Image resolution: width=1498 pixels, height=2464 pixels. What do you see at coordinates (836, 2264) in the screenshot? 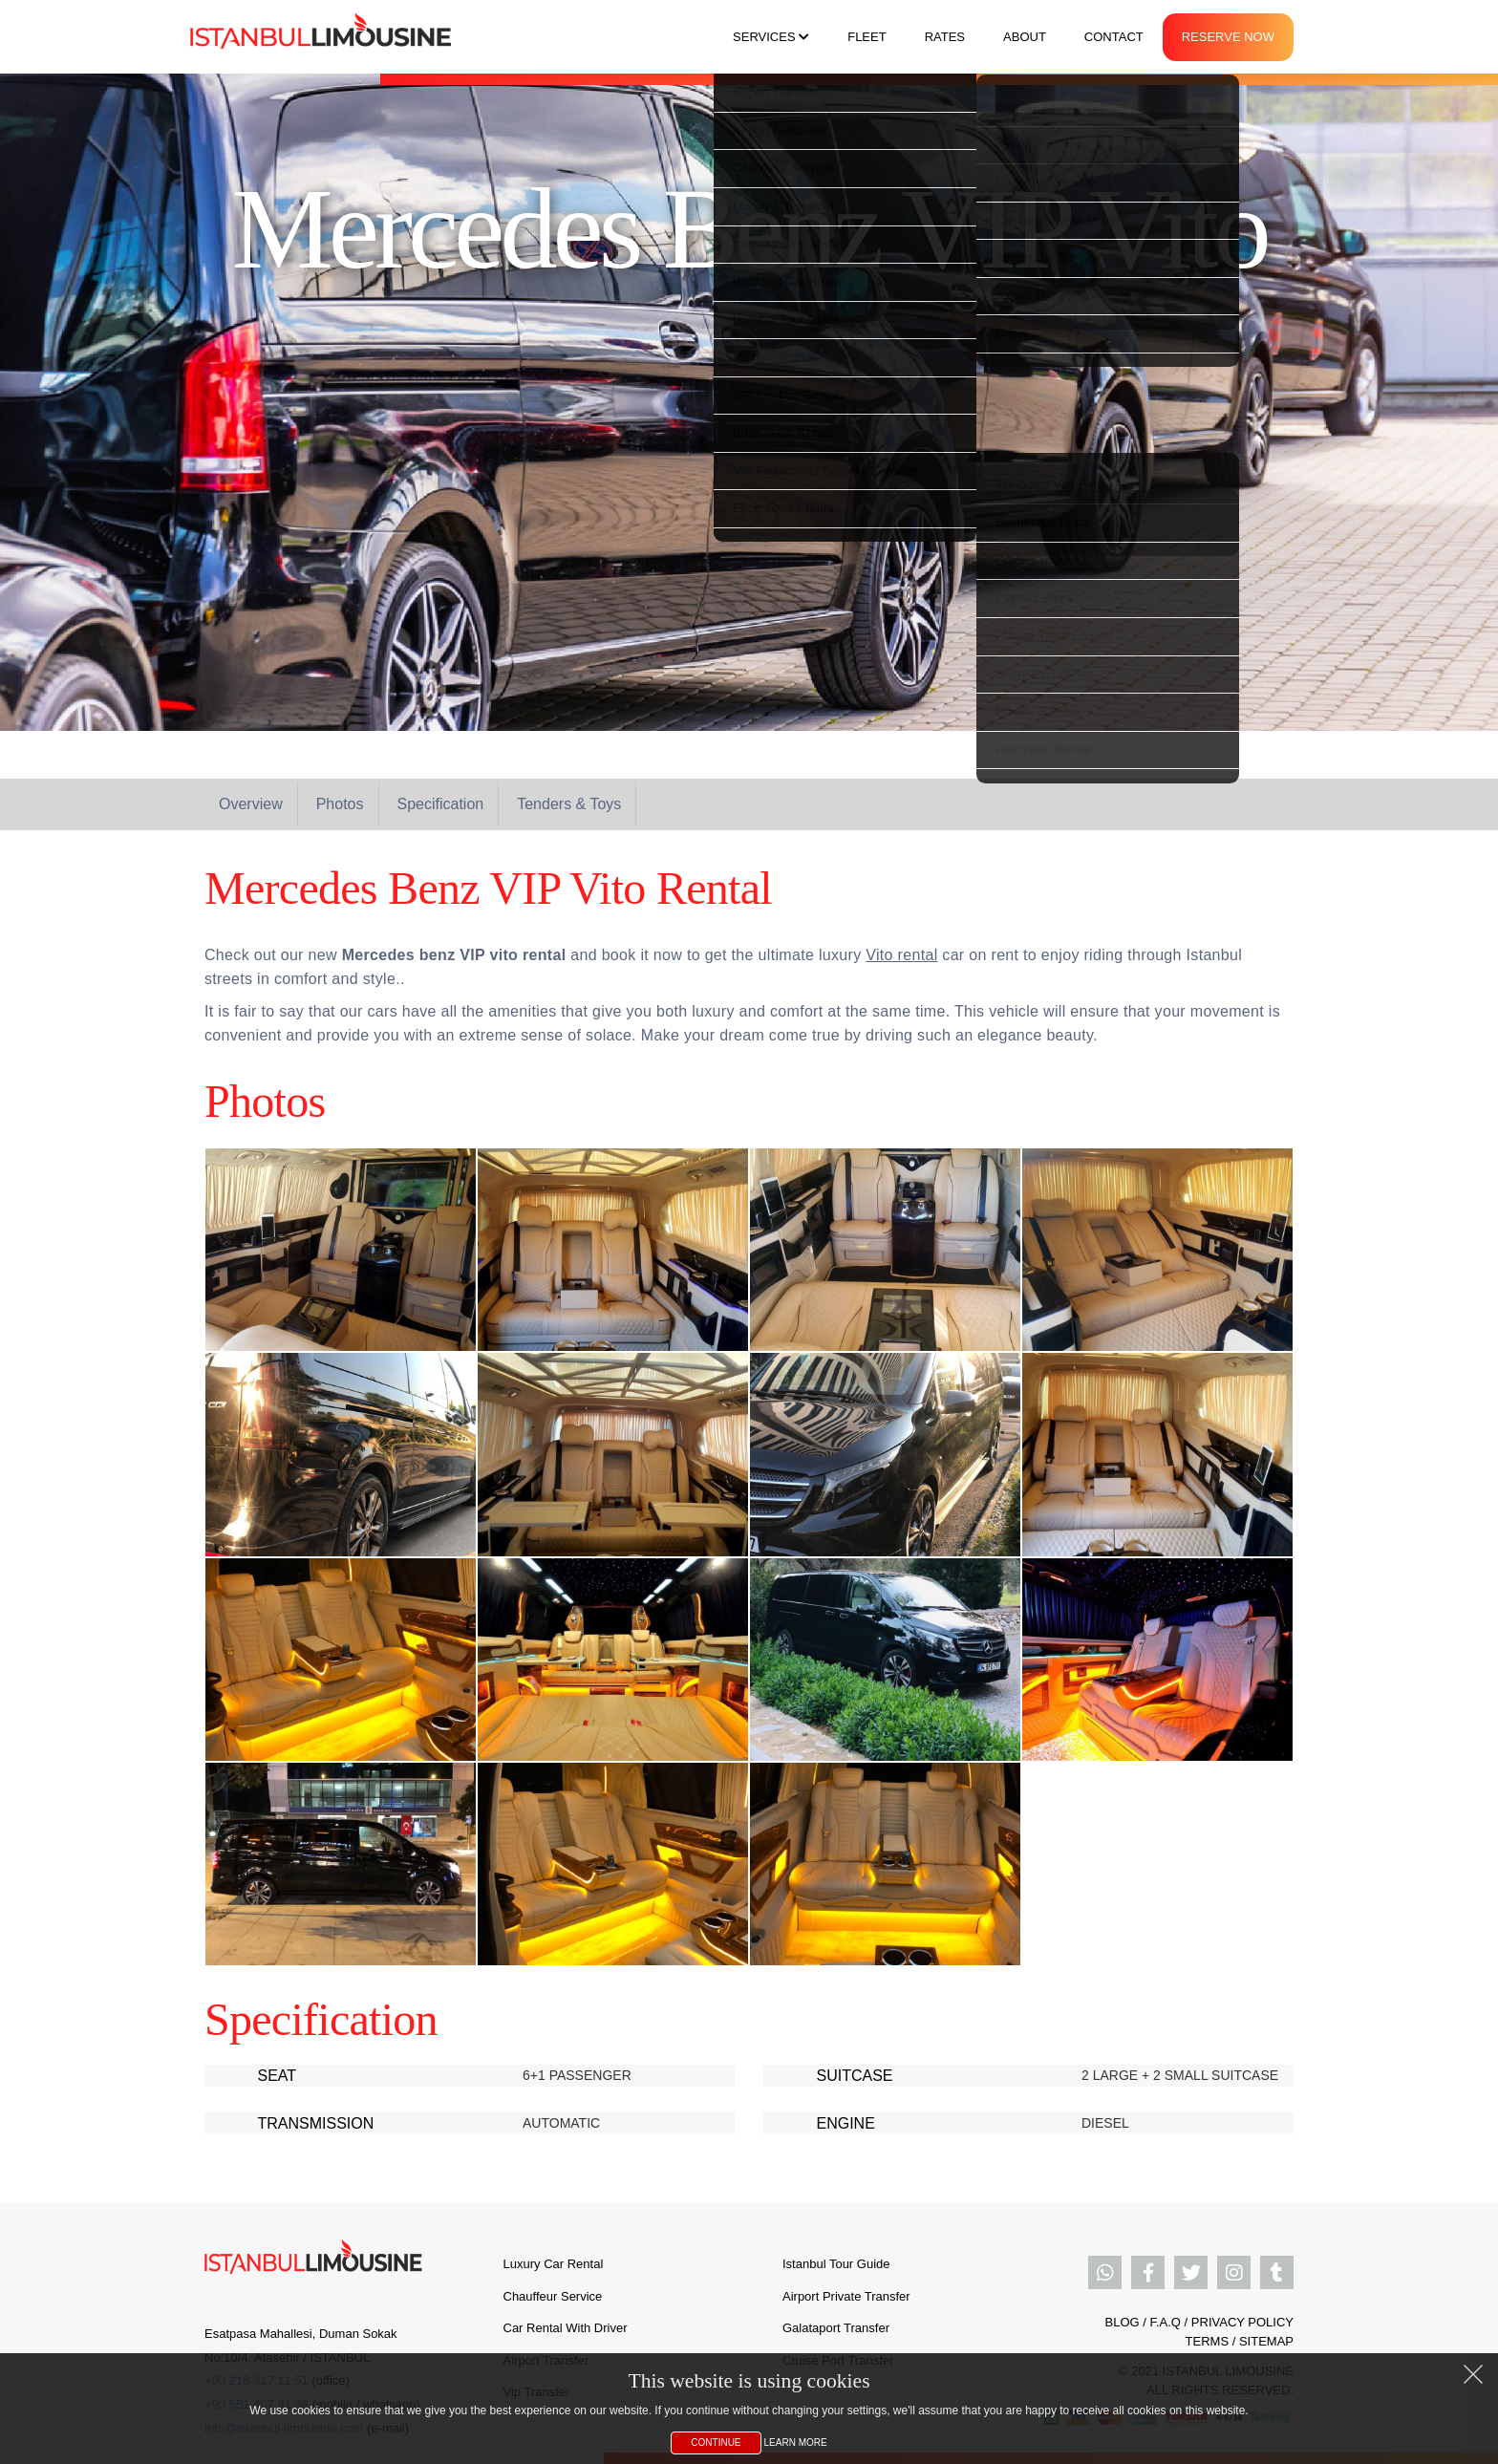
I see `Istanbul Tour Guide` at bounding box center [836, 2264].